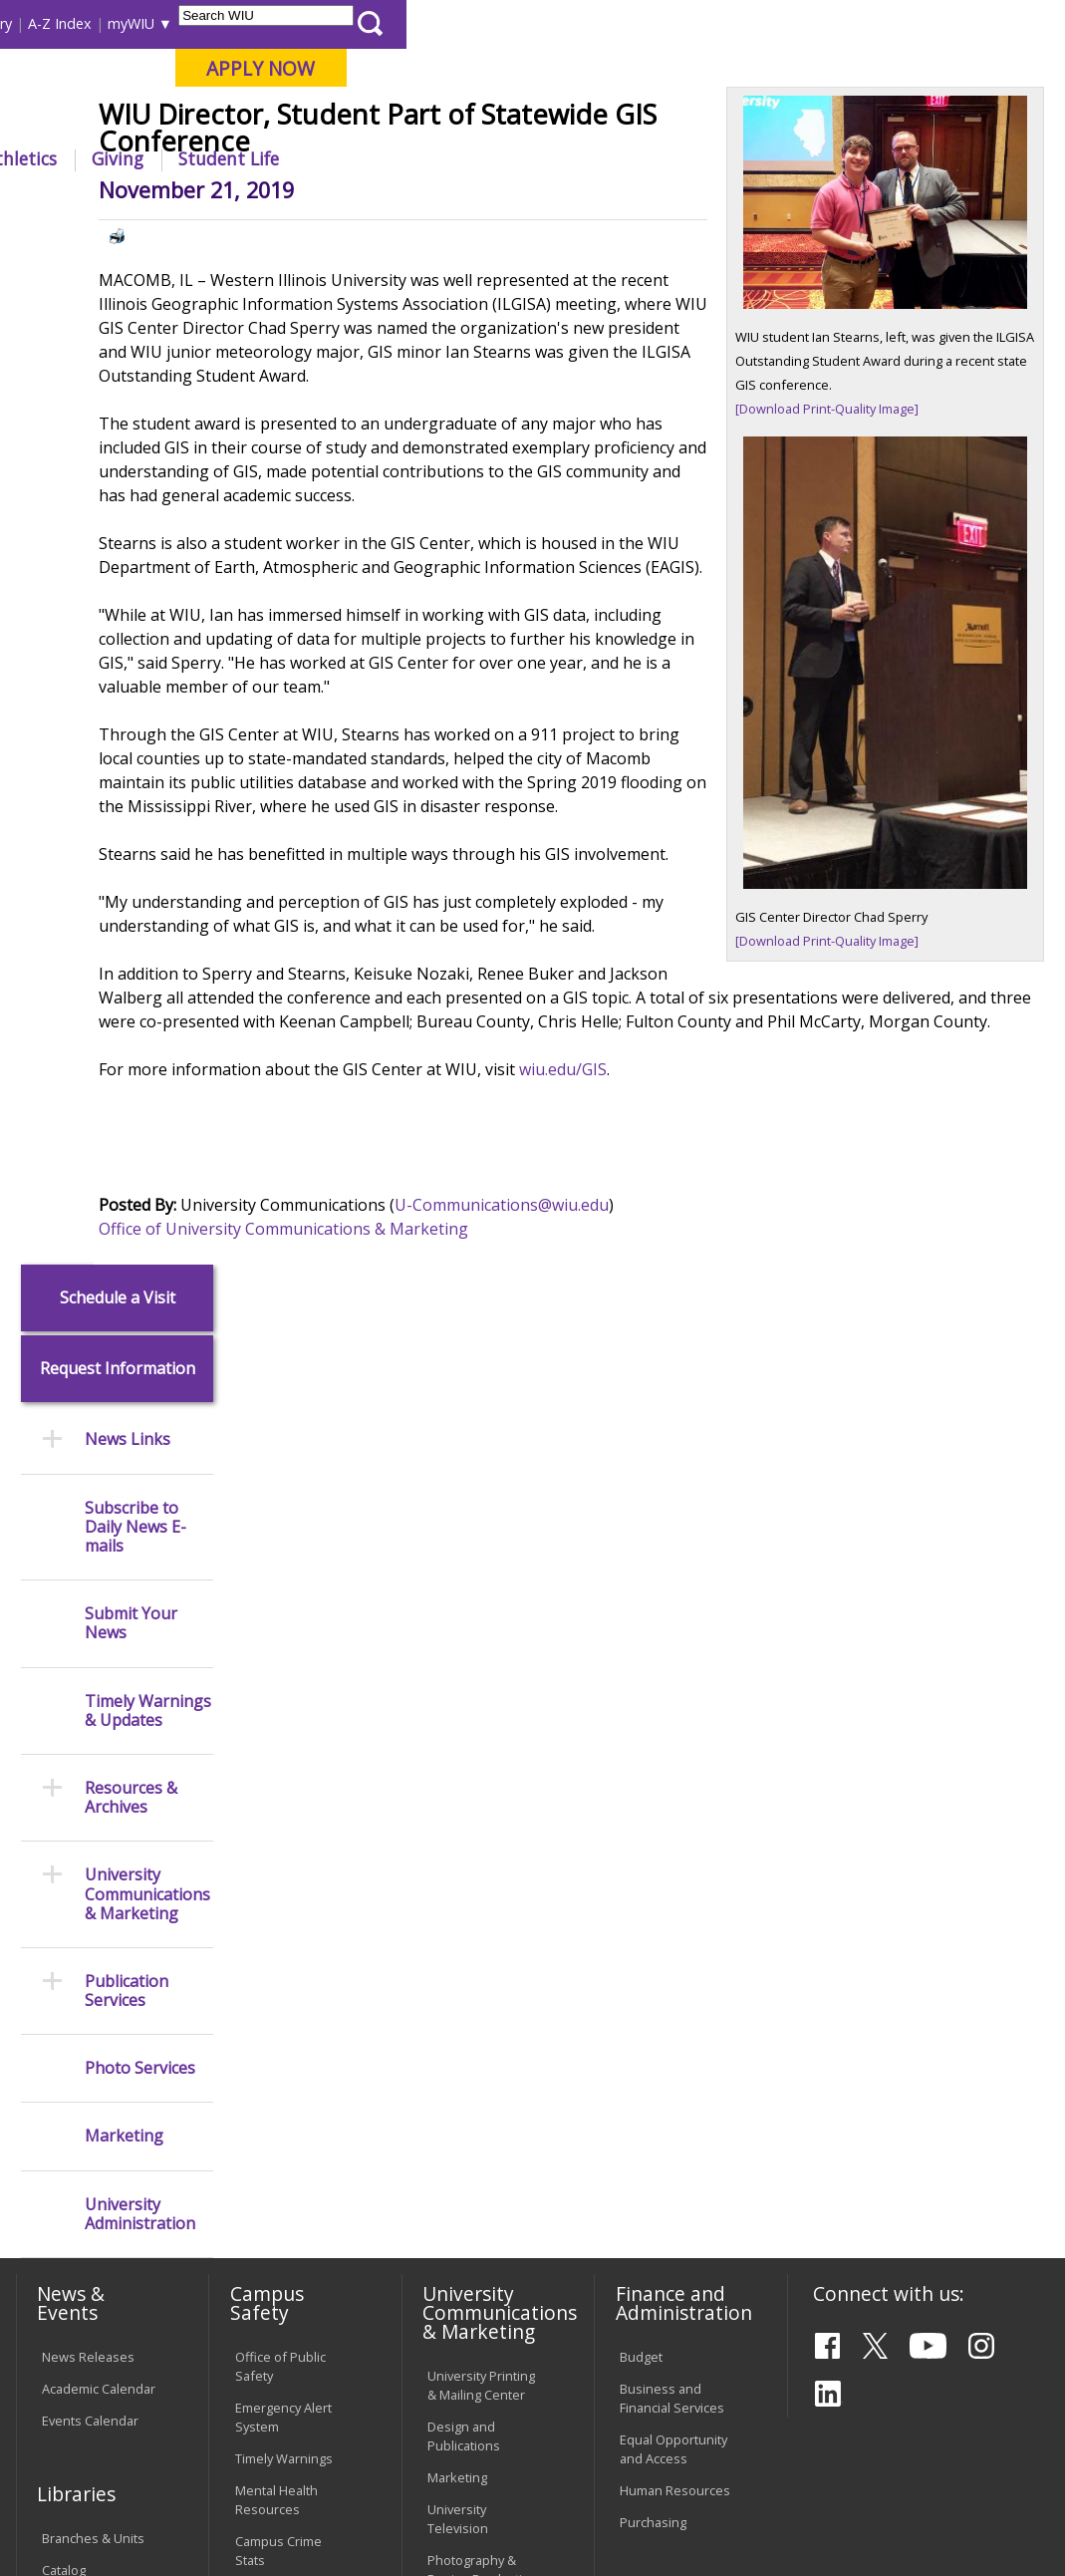 Image resolution: width=1065 pixels, height=2576 pixels. Describe the element at coordinates (148, 680) in the screenshot. I see `Timely Warnings & Updates` at that location.